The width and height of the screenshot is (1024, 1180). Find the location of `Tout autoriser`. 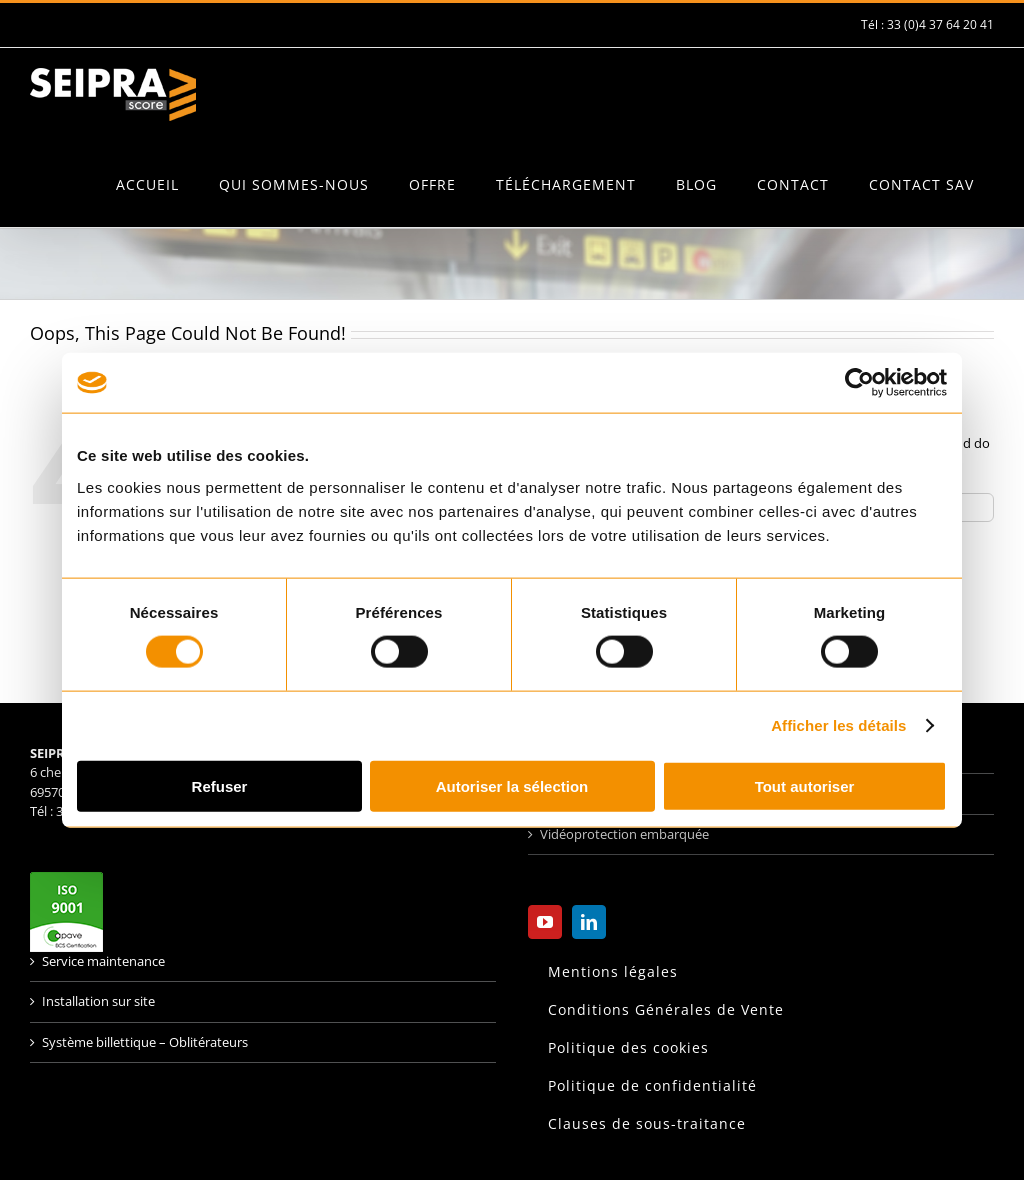

Tout autoriser is located at coordinates (805, 785).